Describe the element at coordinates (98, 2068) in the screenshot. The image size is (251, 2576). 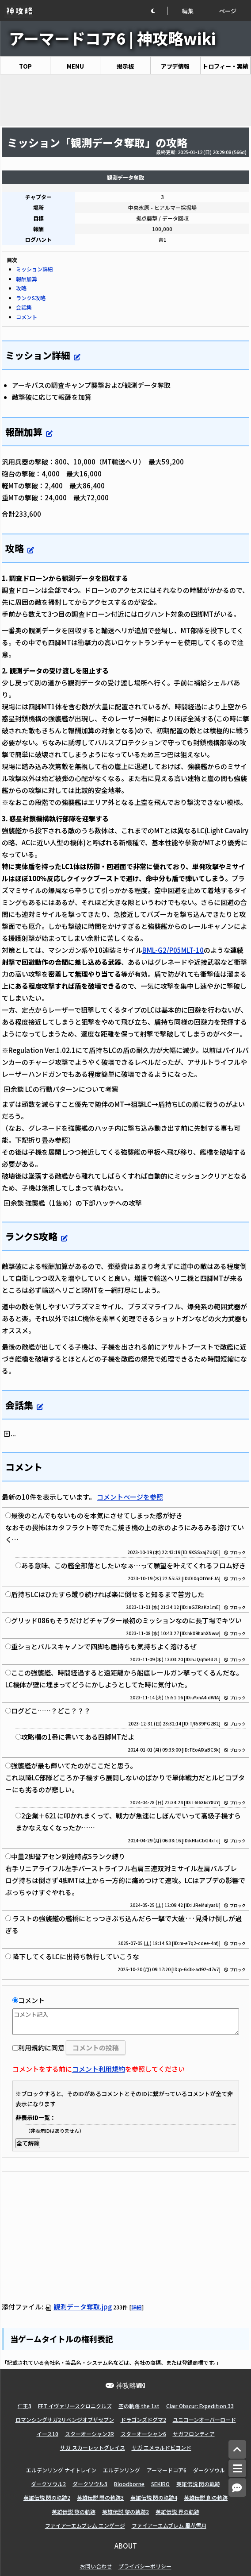
I see `コメント利用規約` at that location.